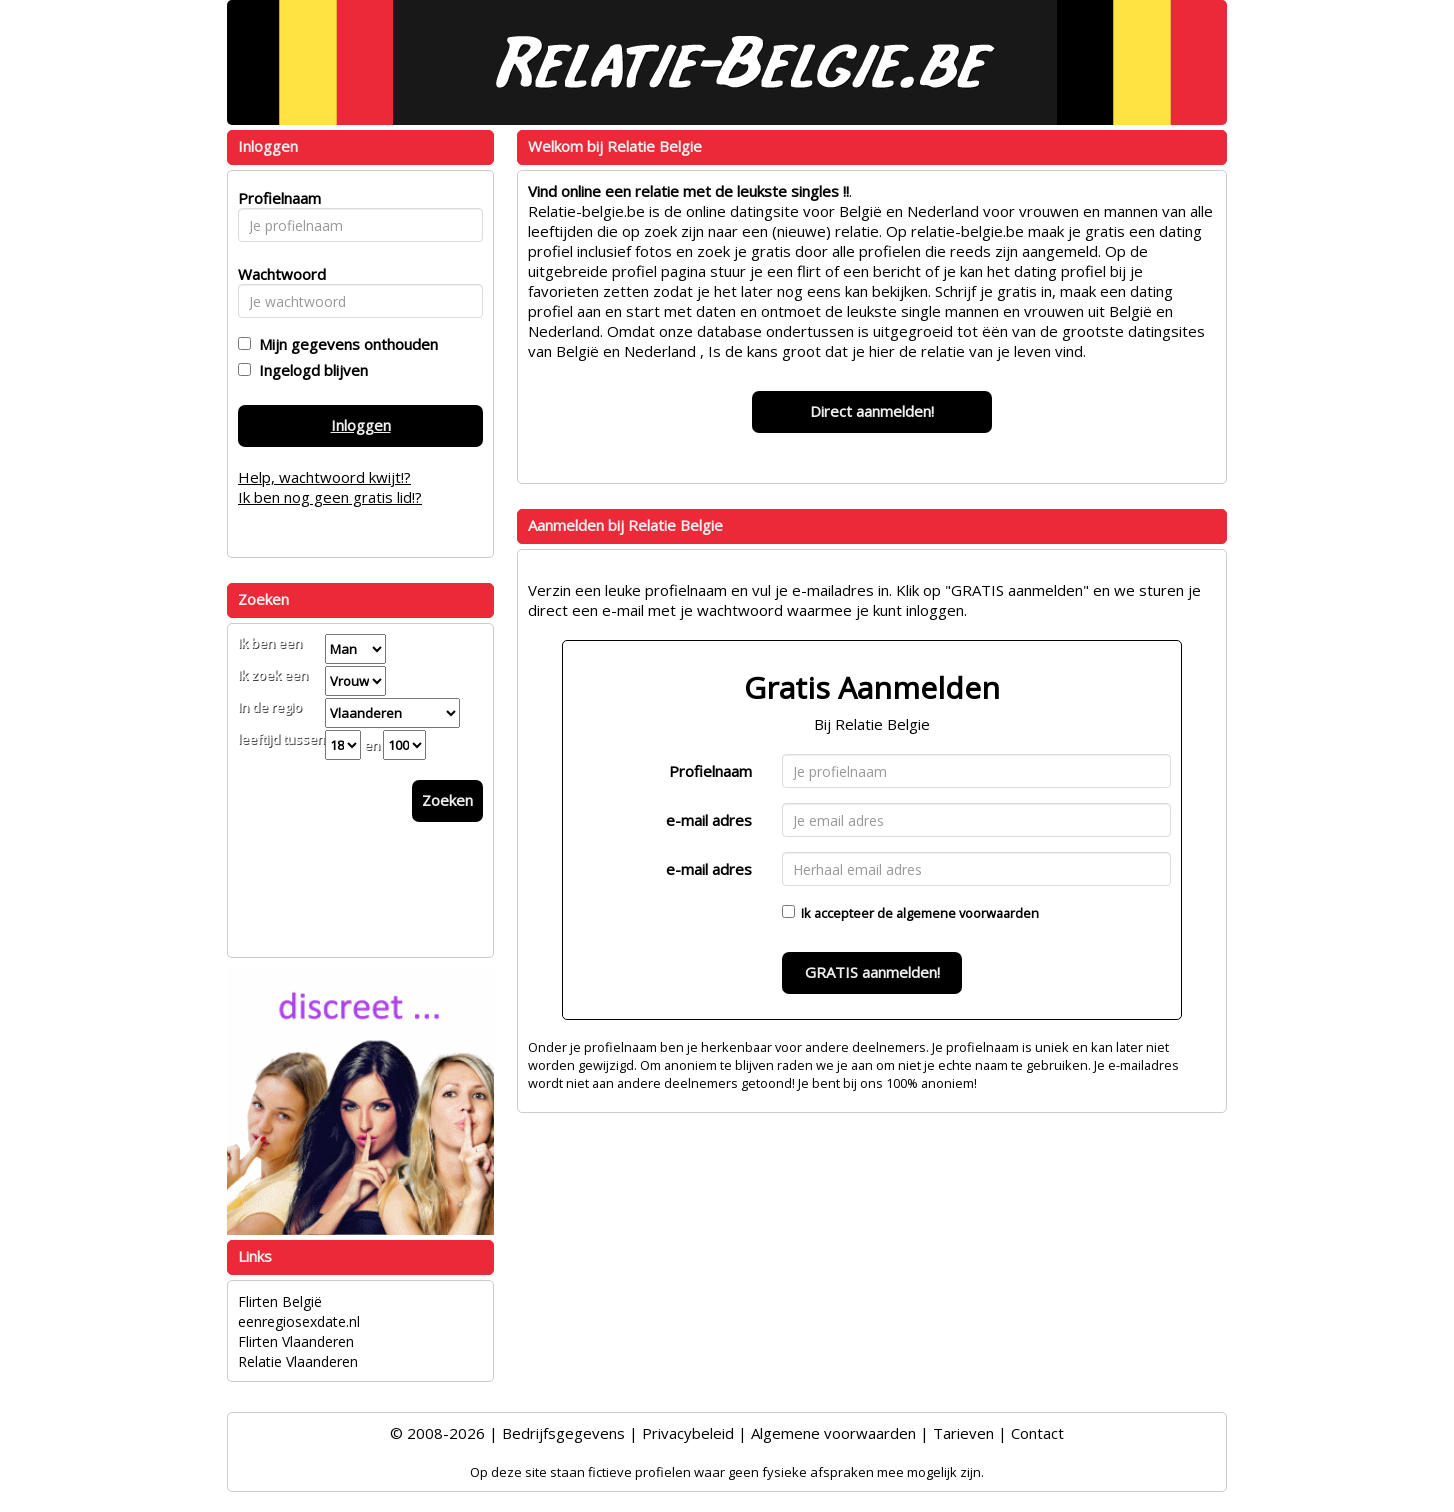 The image size is (1454, 1512). I want to click on Contact, so click(1037, 1433).